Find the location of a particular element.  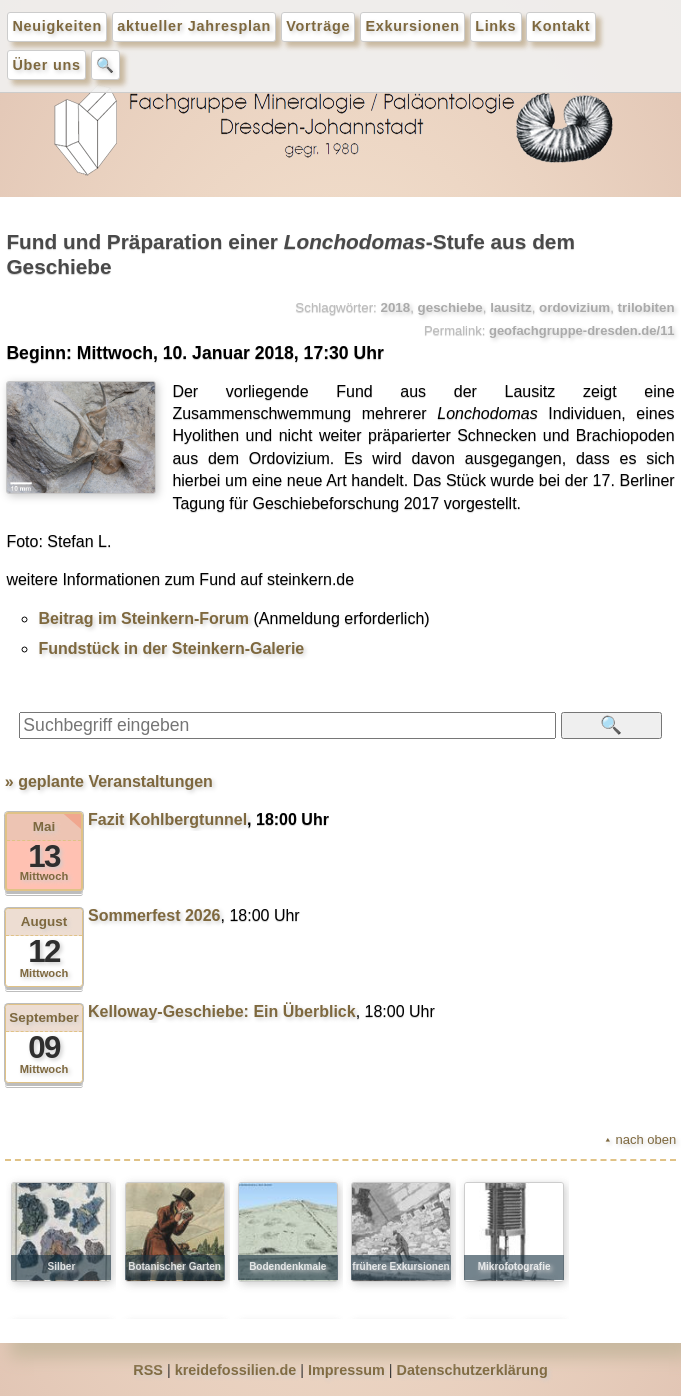

Vorträge is located at coordinates (318, 26).